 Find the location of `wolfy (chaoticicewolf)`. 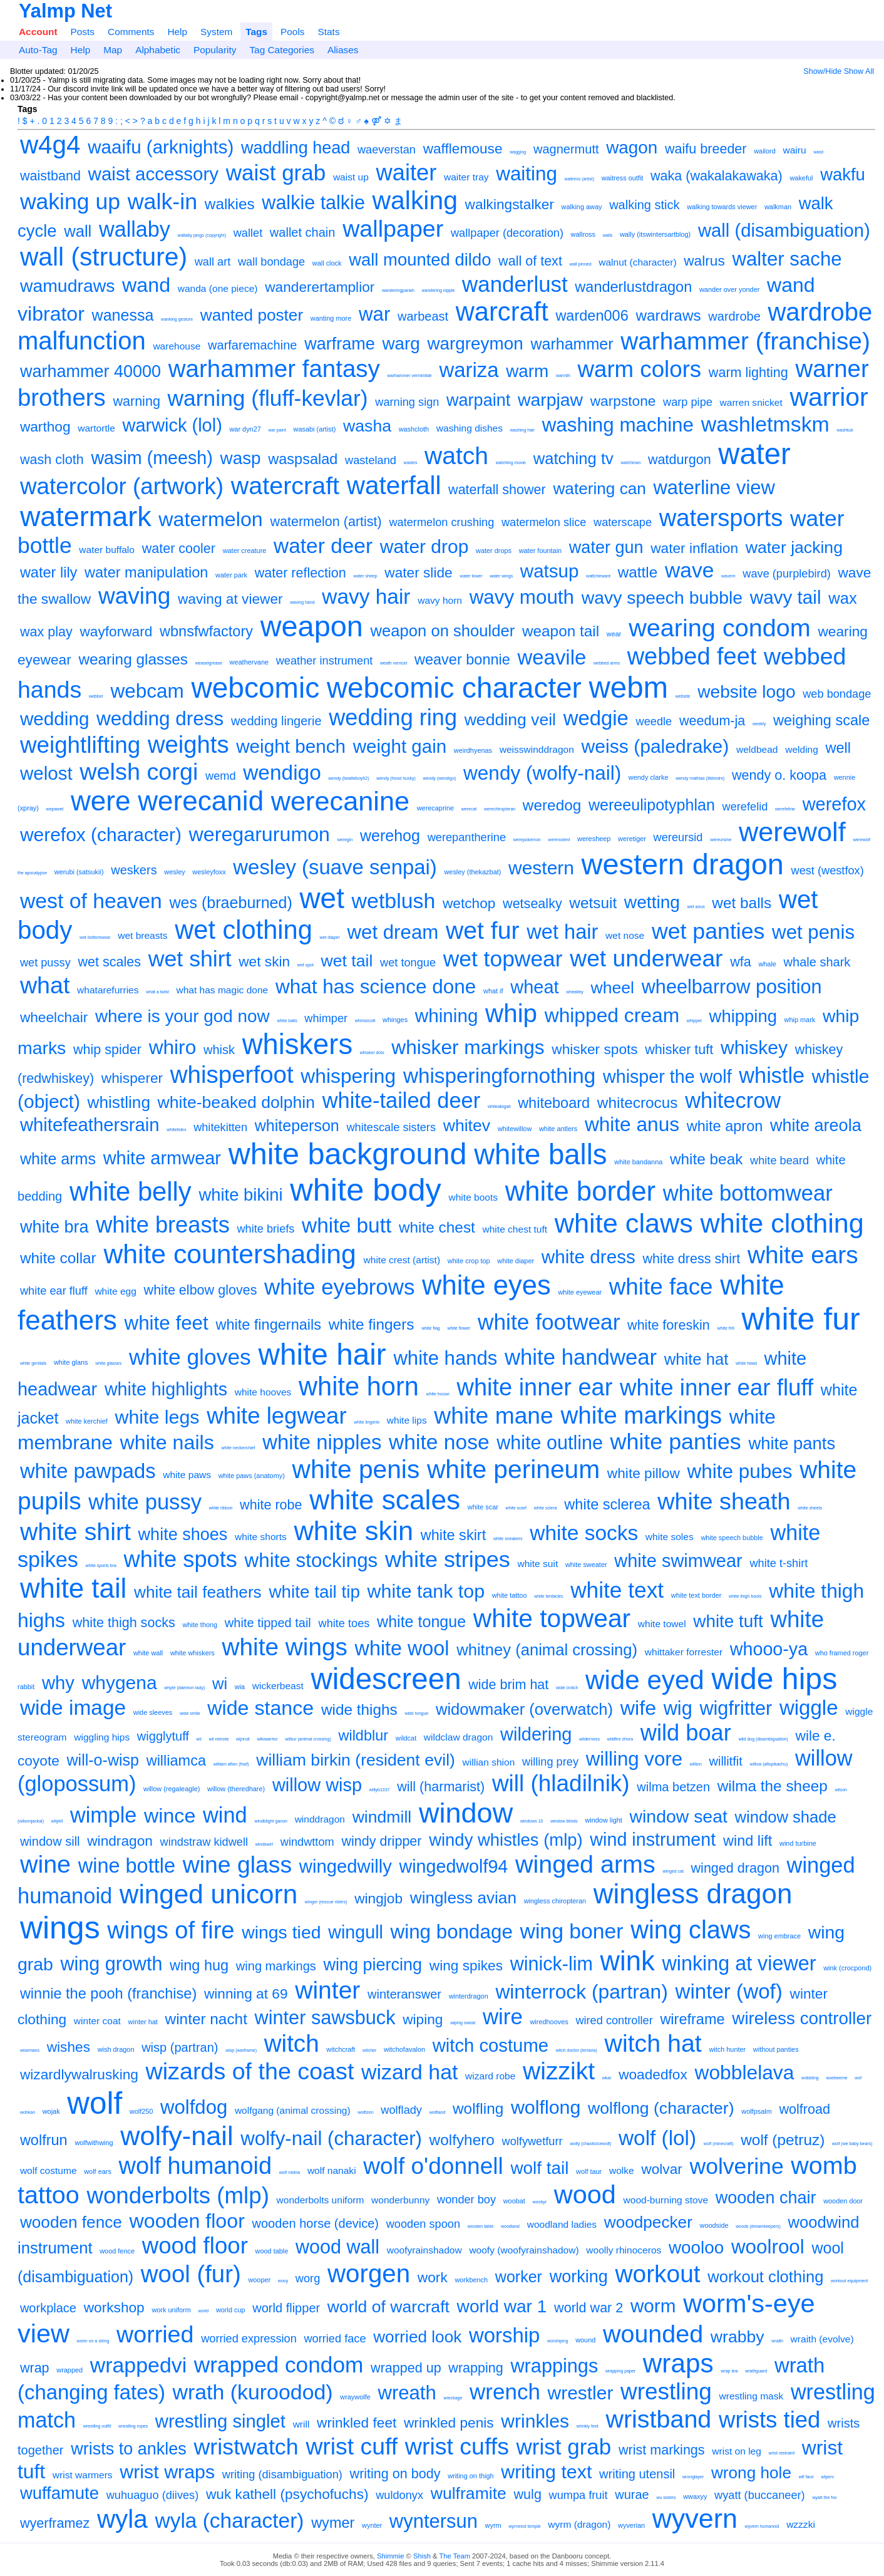

wolfy (chaoticicewolf) is located at coordinates (590, 2143).